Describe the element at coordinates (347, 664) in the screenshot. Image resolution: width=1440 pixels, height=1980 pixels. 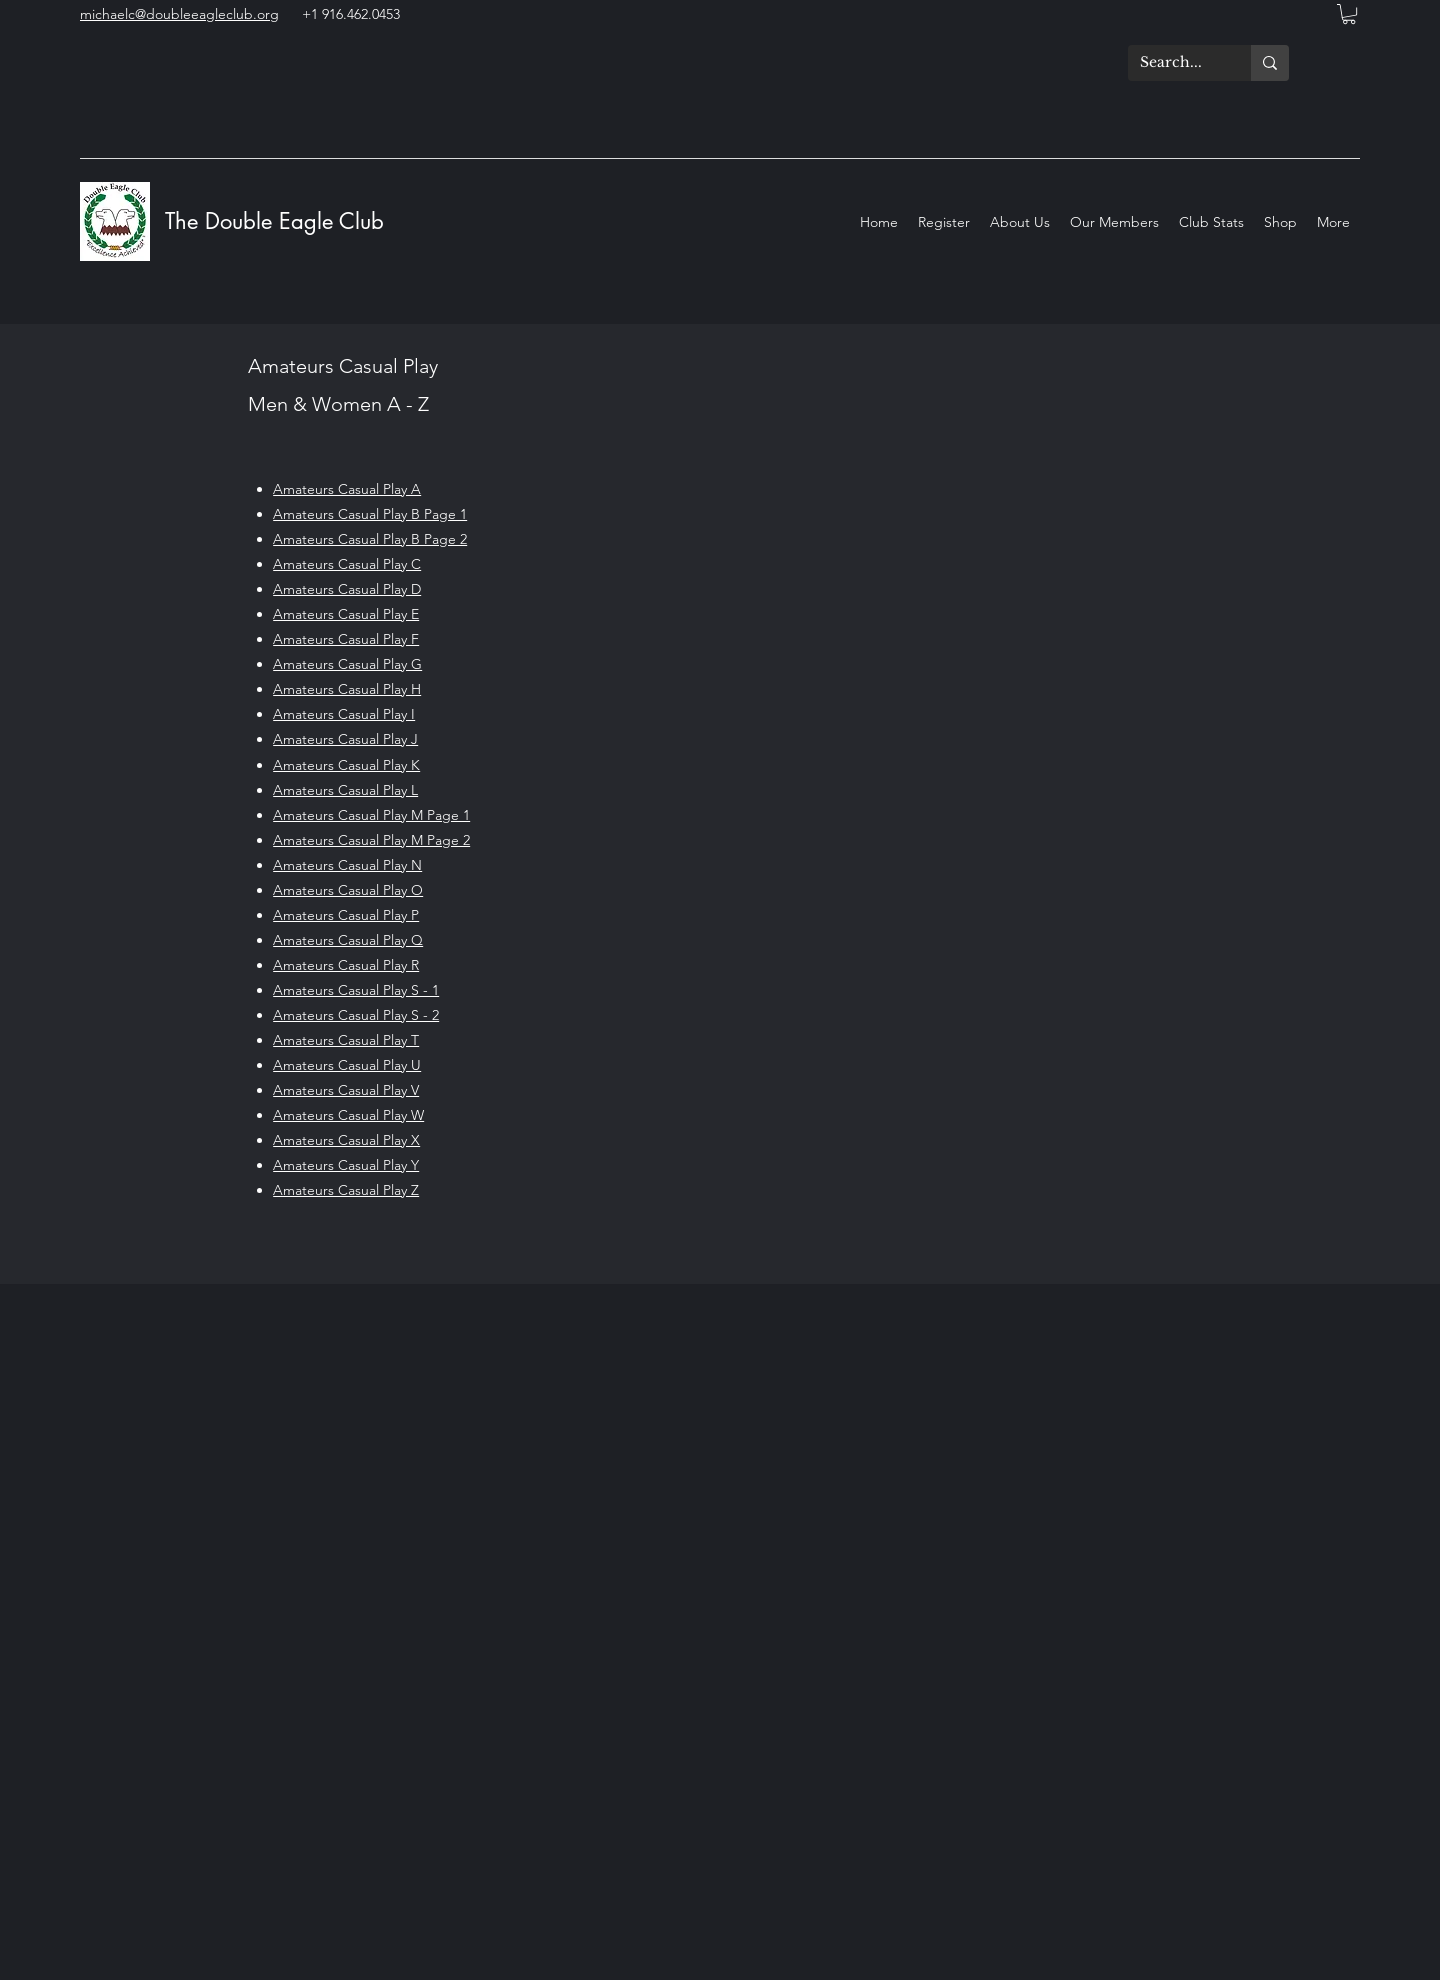
I see `Amateurs Casual Play G` at that location.